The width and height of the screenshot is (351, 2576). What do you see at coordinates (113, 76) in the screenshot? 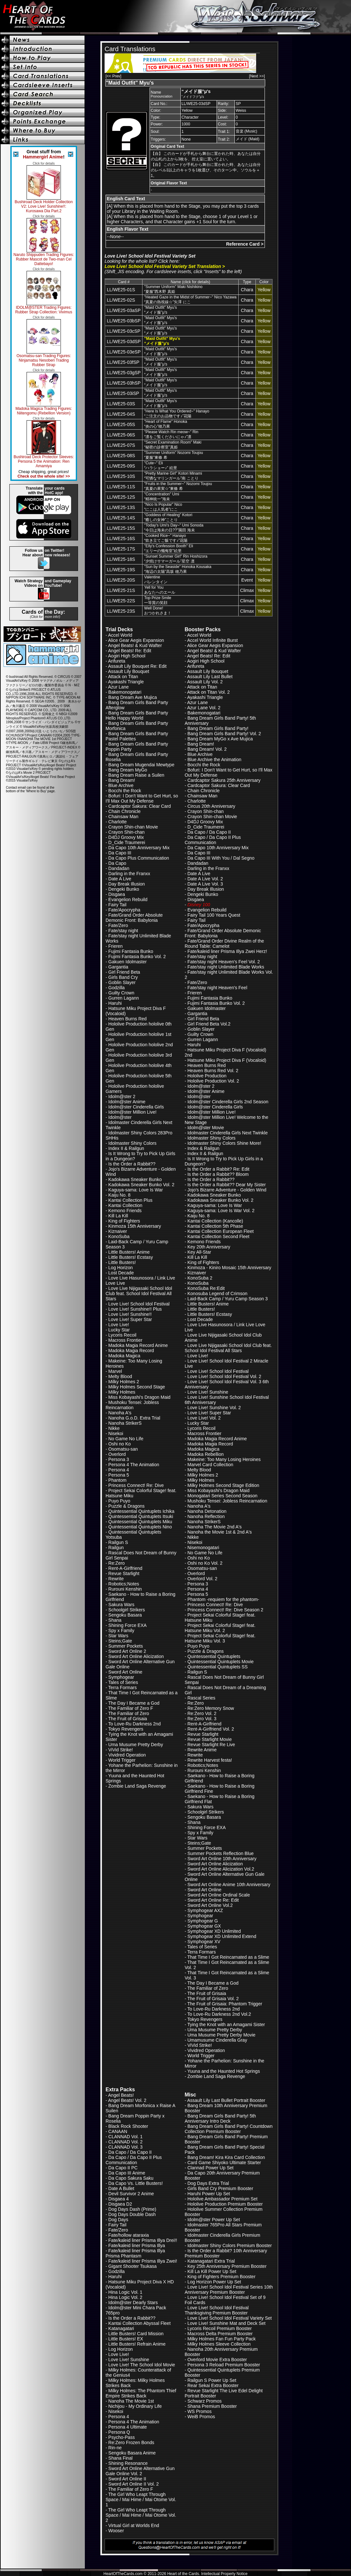
I see `[<< Prev]` at bounding box center [113, 76].